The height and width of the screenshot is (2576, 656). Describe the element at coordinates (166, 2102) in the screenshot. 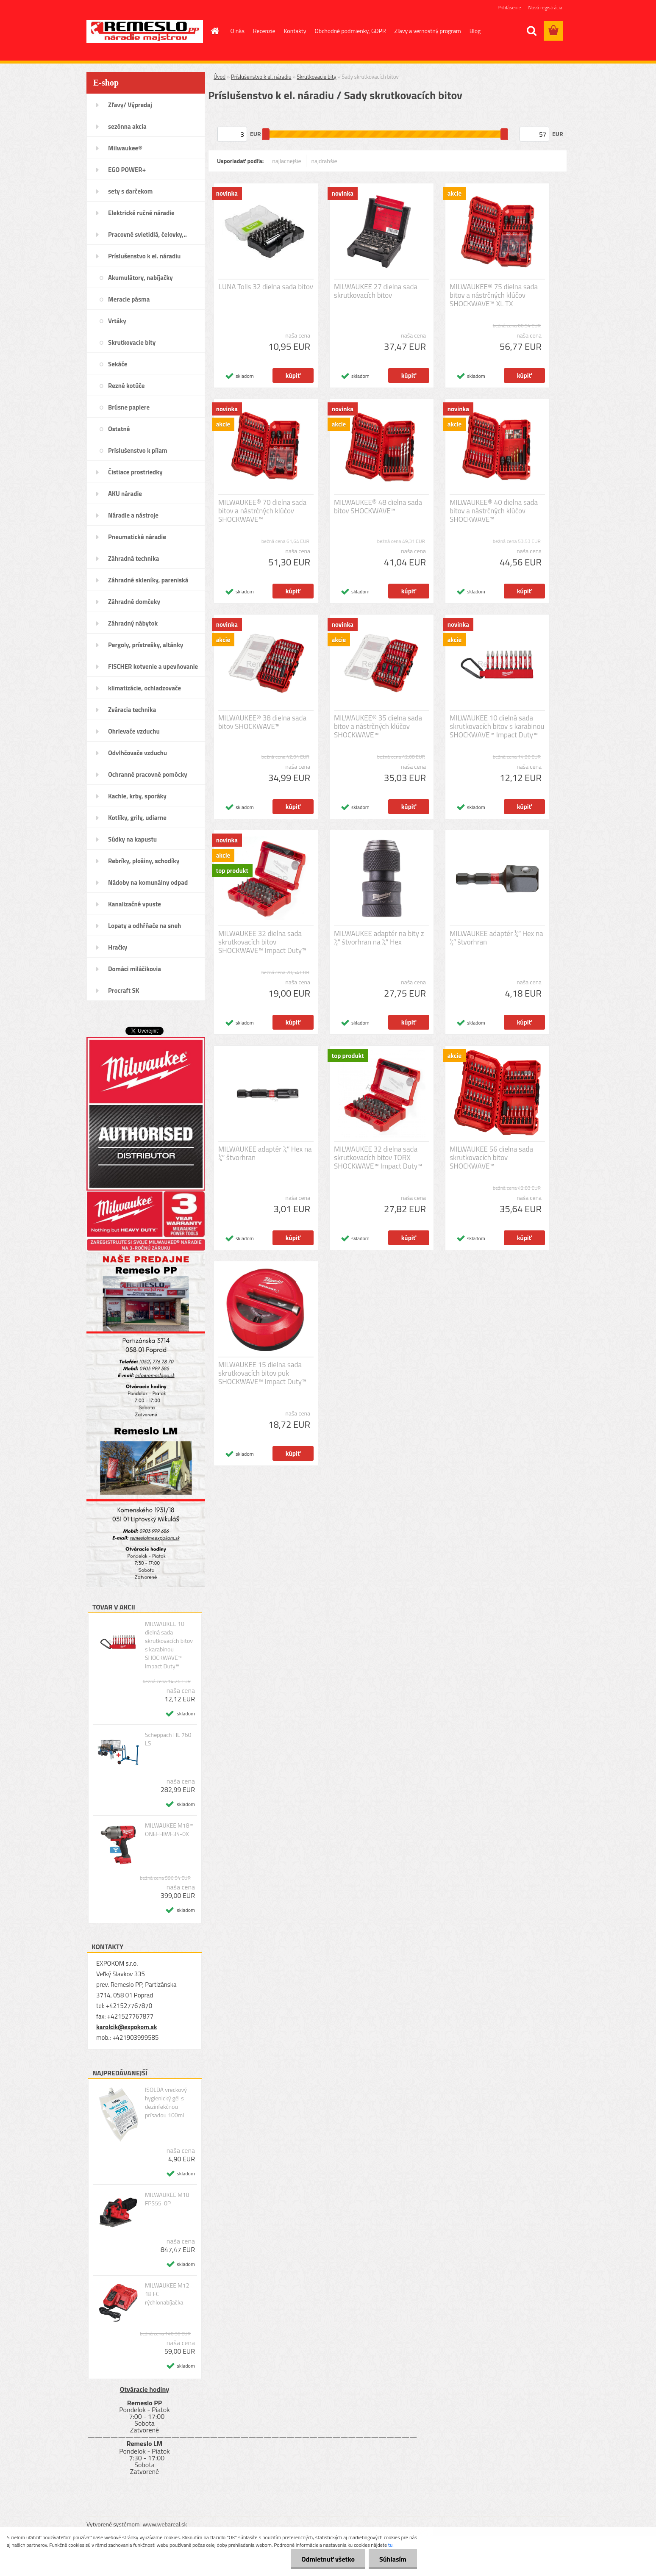

I see `ISOLDA vreckový hygienický gél s dezinfekčnou prísadou 100ml` at that location.